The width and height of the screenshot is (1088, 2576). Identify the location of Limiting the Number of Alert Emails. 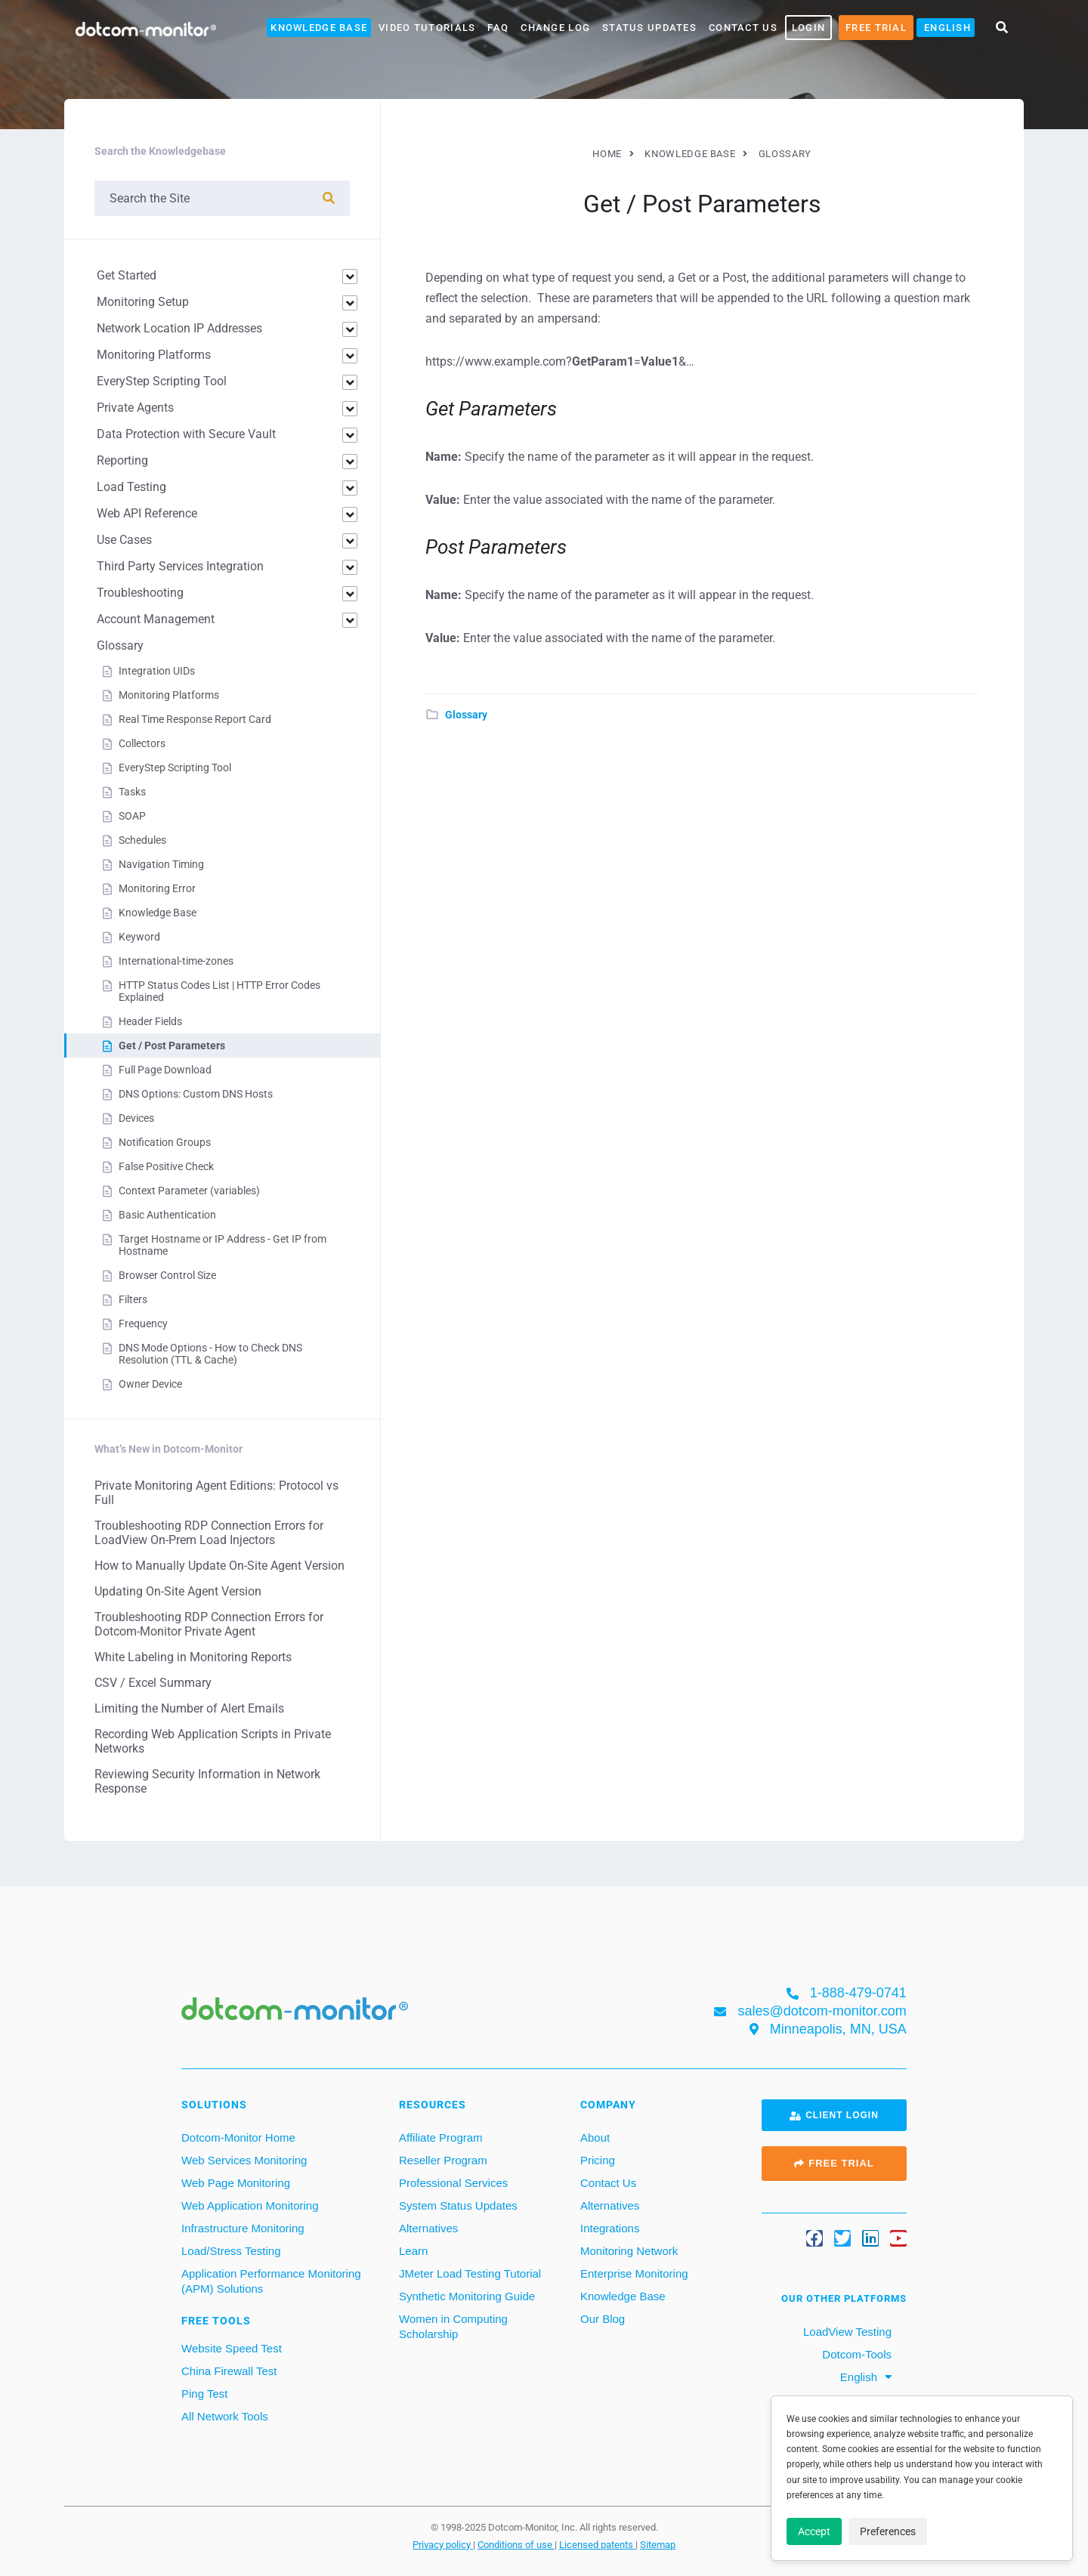
(189, 1708).